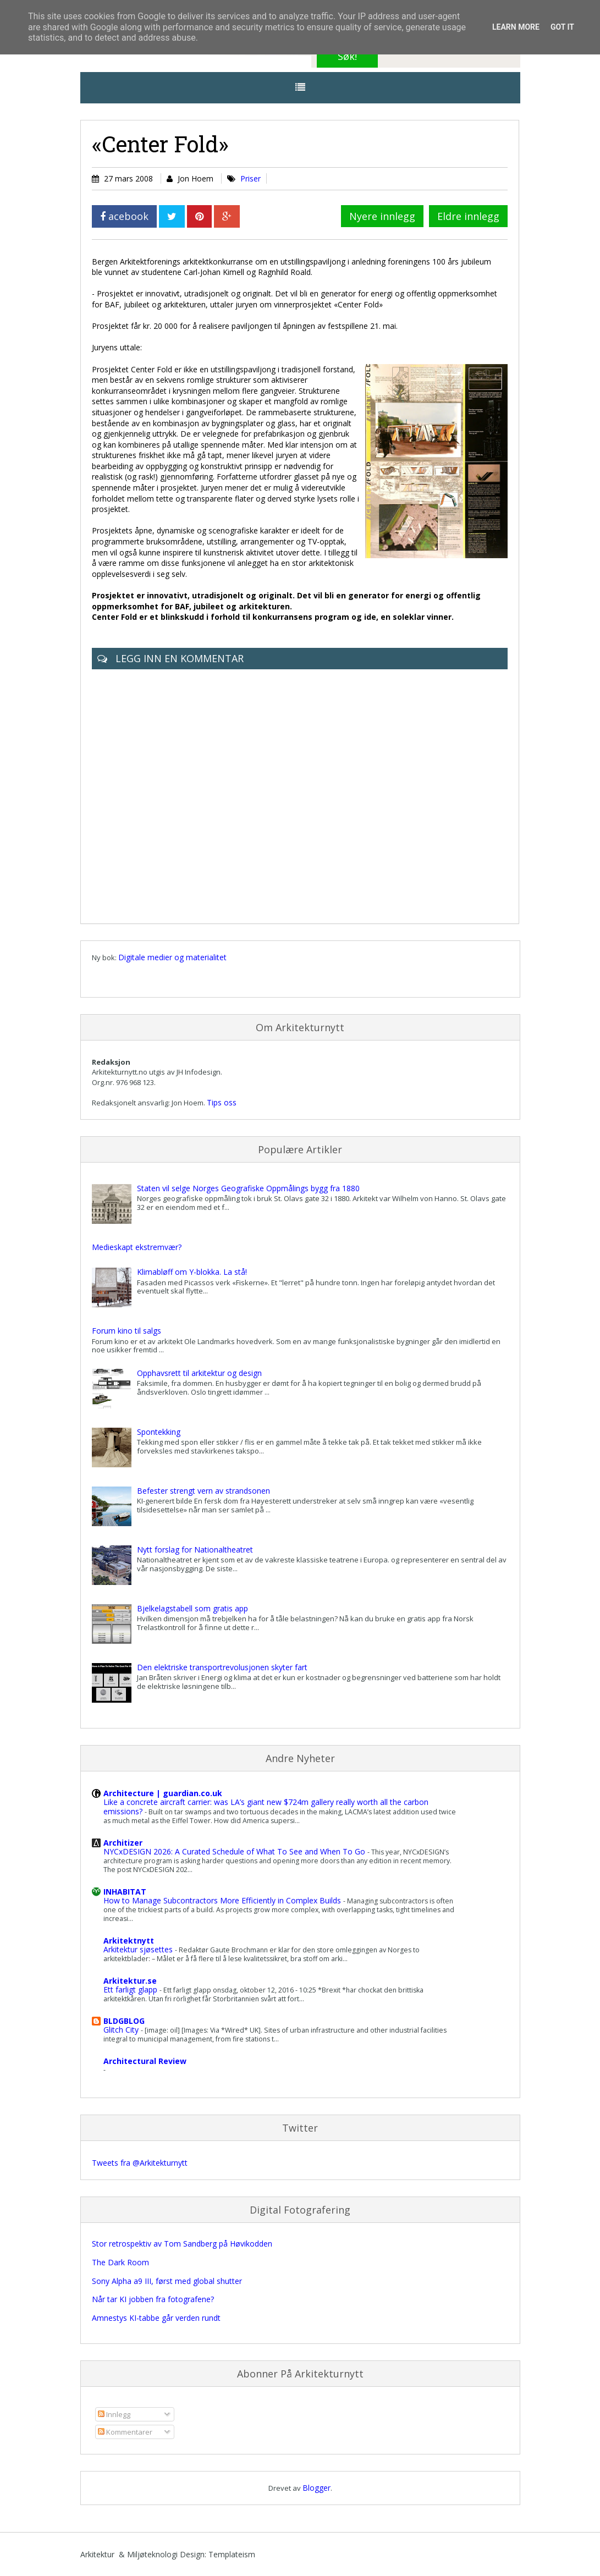  What do you see at coordinates (235, 1851) in the screenshot?
I see `NYCxDESIGN 2026: A Curated Schedule of What To See and When To Go` at bounding box center [235, 1851].